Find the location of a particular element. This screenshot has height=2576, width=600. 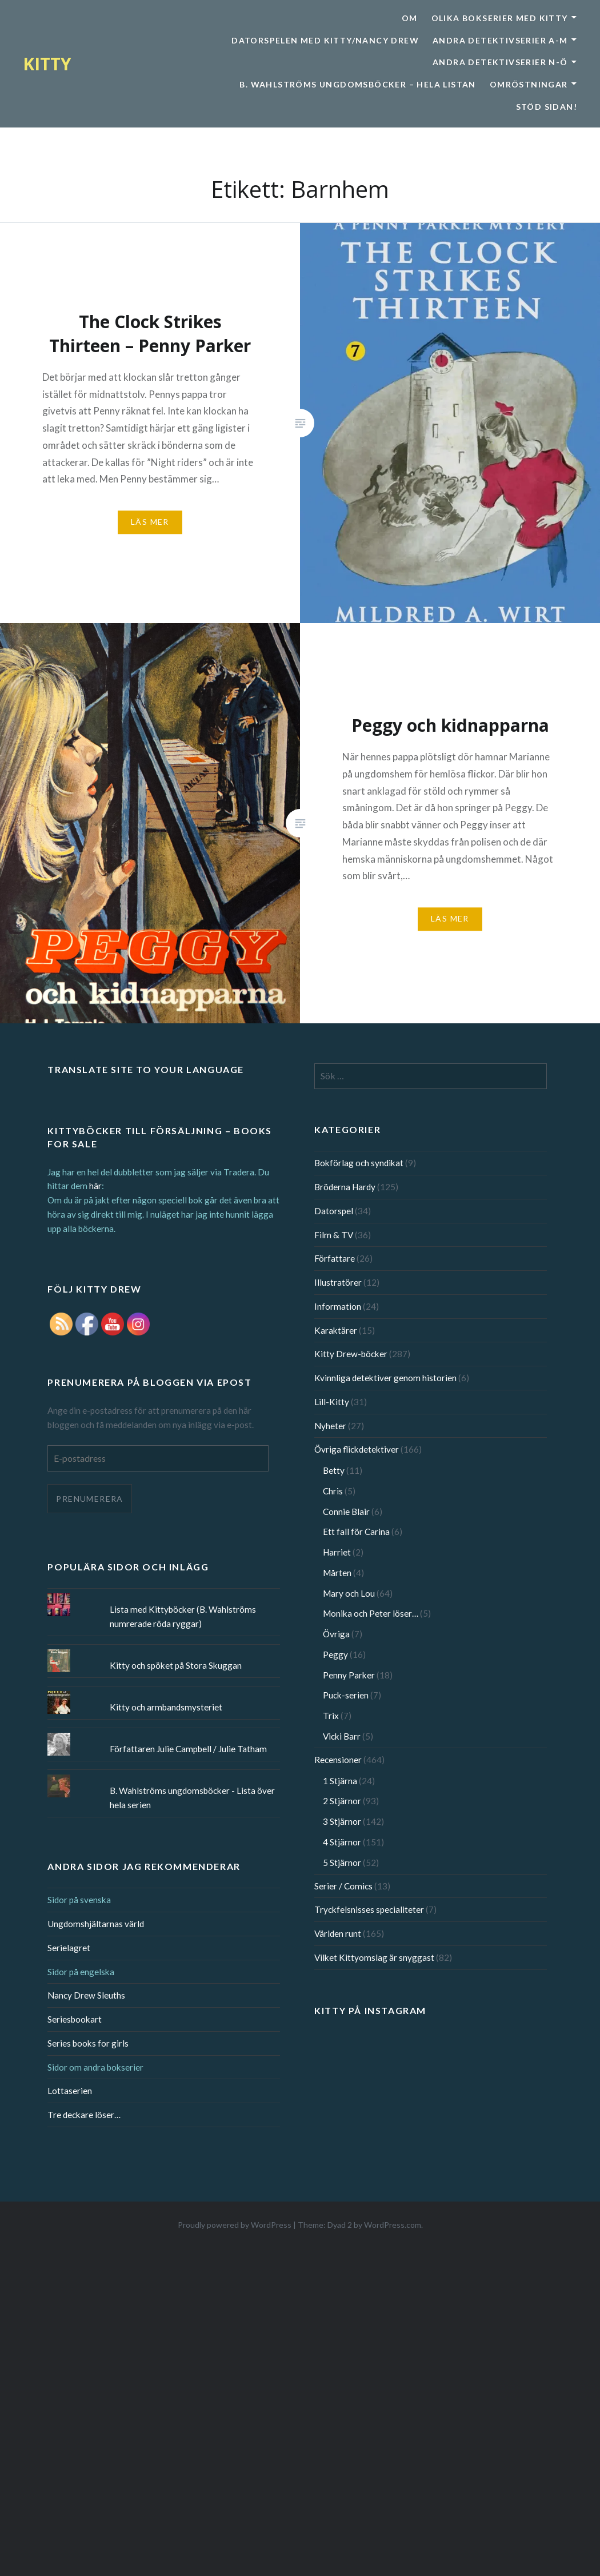

Harriet is located at coordinates (337, 1552).